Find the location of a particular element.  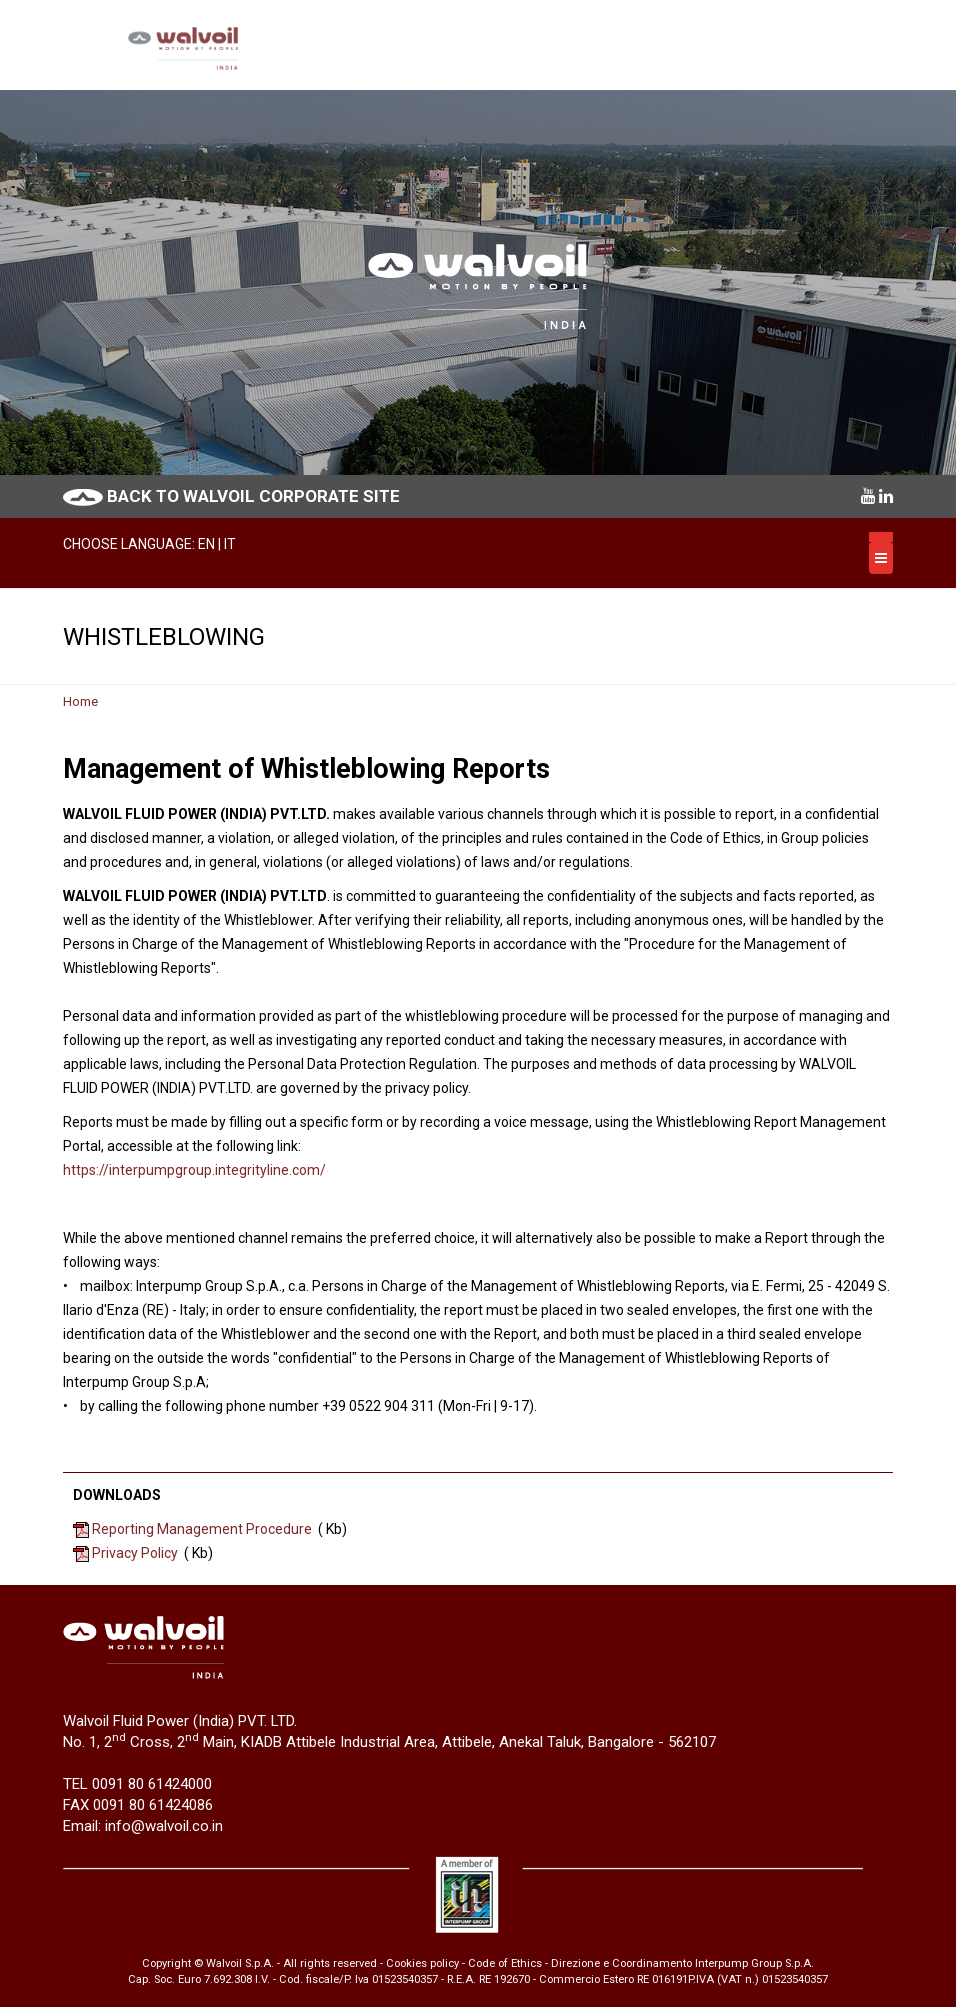

https://interpumpgroup.integrityline.com/ is located at coordinates (194, 1170).